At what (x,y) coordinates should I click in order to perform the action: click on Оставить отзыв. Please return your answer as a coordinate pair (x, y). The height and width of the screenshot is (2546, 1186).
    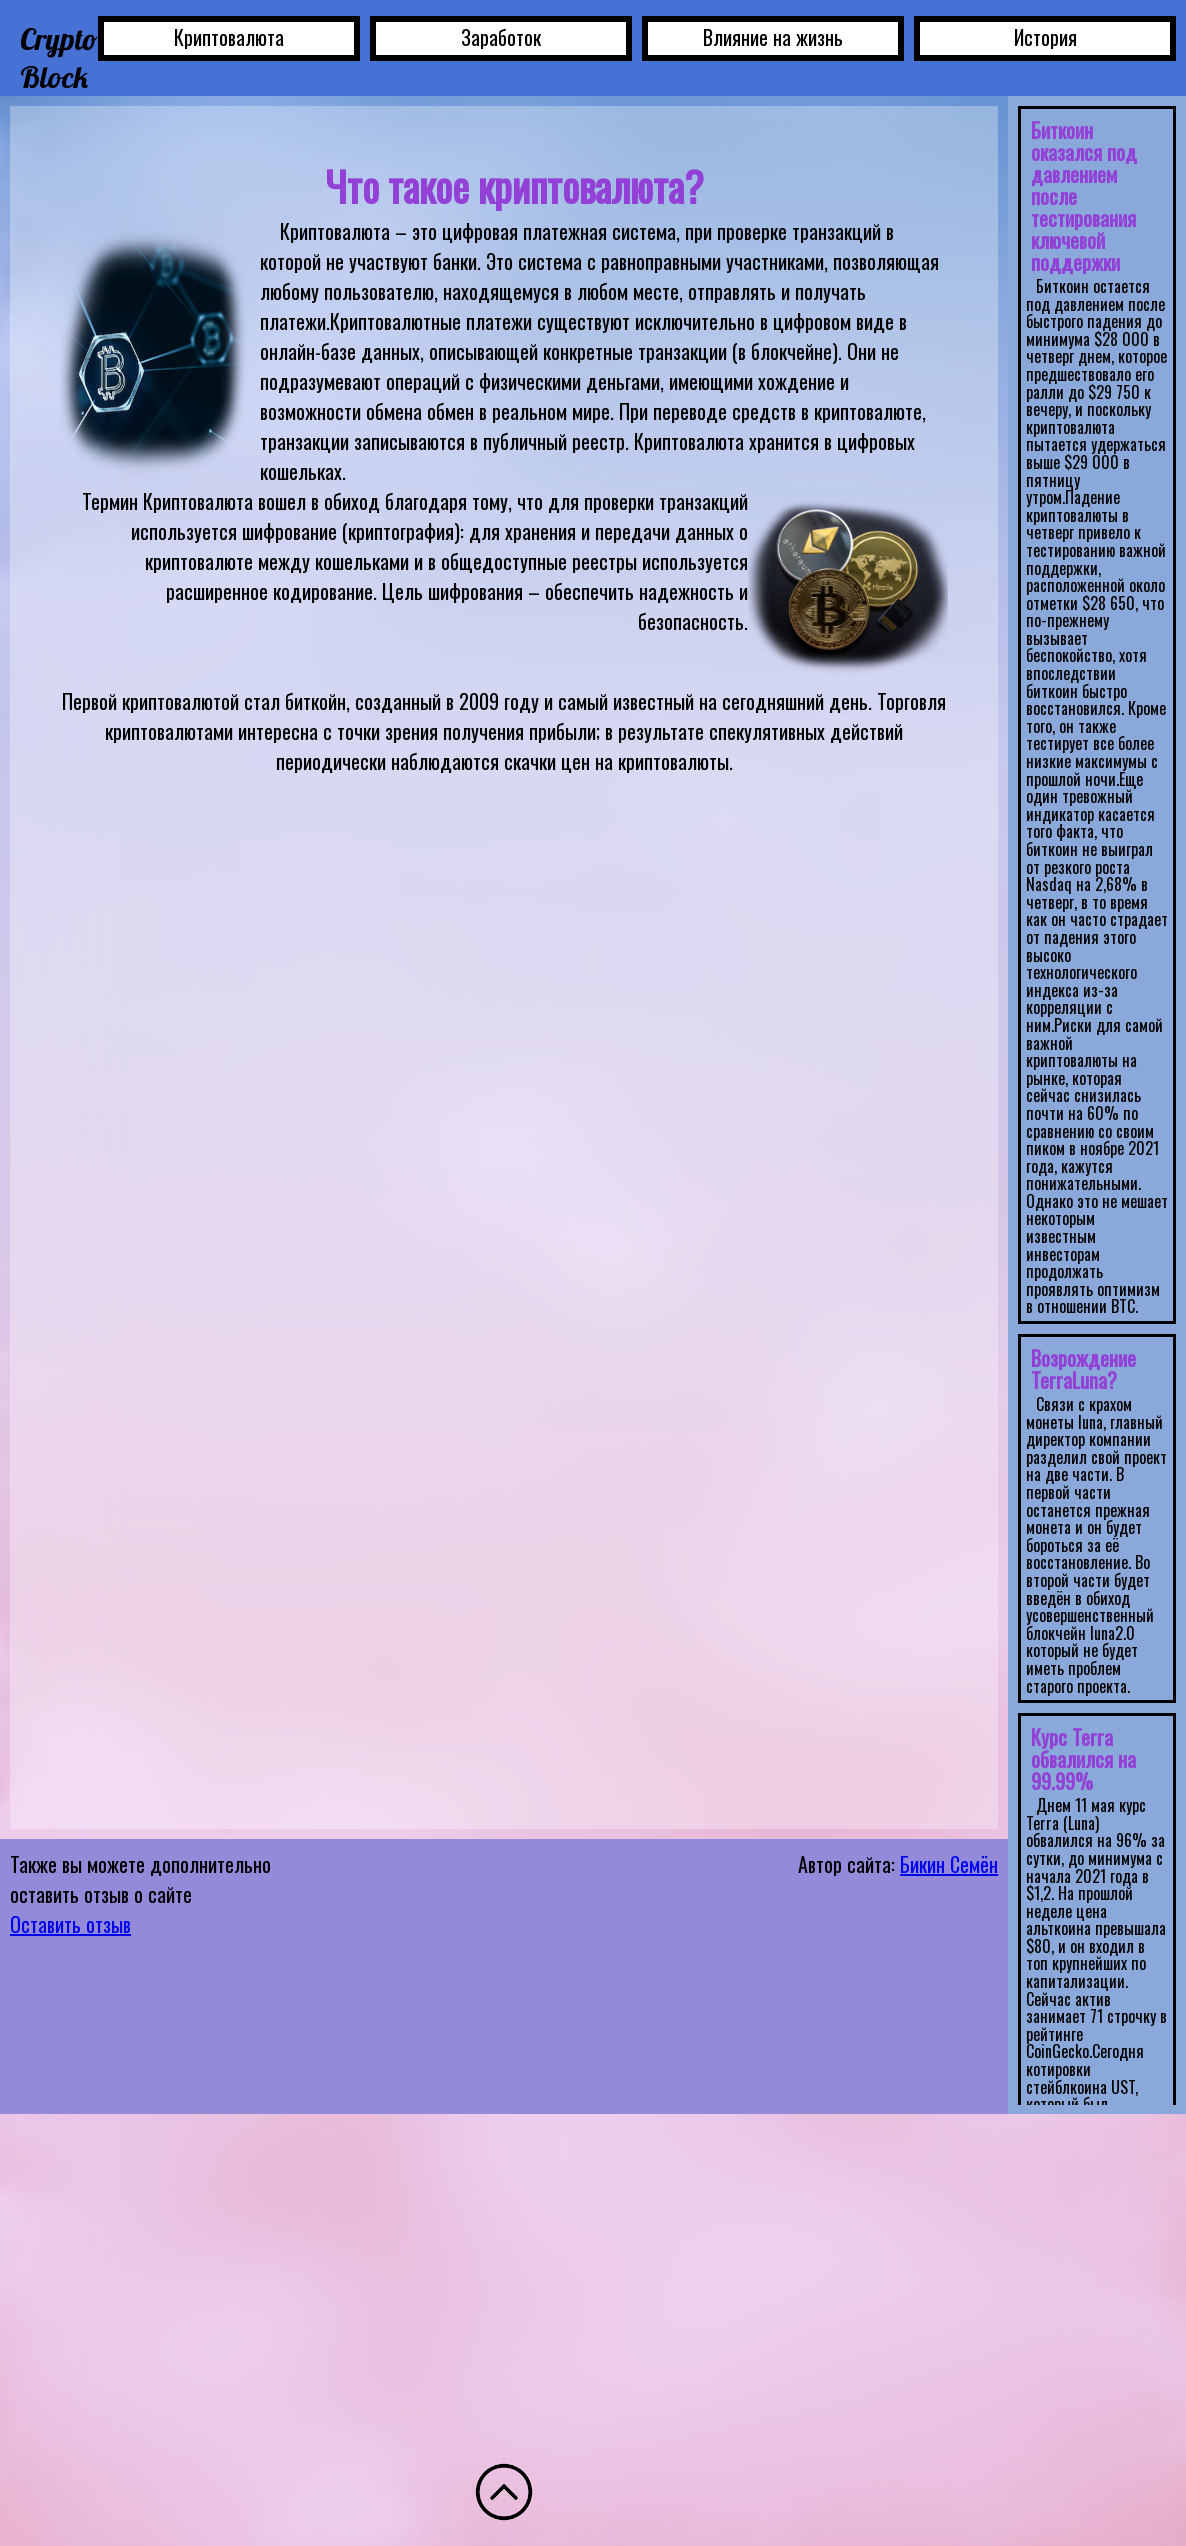
    Looking at the image, I should click on (70, 1924).